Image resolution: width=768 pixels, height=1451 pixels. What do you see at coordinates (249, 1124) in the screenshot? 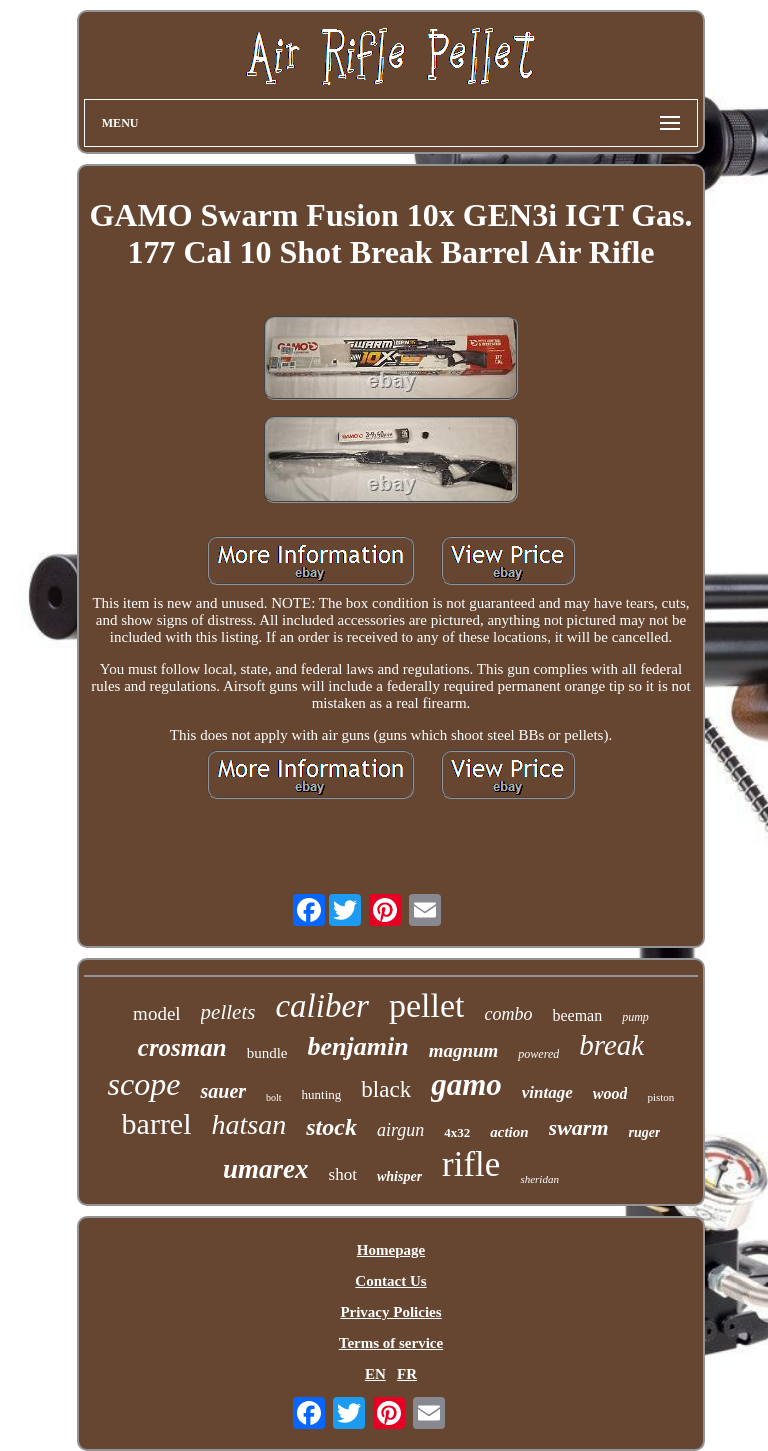
I see `hatsan` at bounding box center [249, 1124].